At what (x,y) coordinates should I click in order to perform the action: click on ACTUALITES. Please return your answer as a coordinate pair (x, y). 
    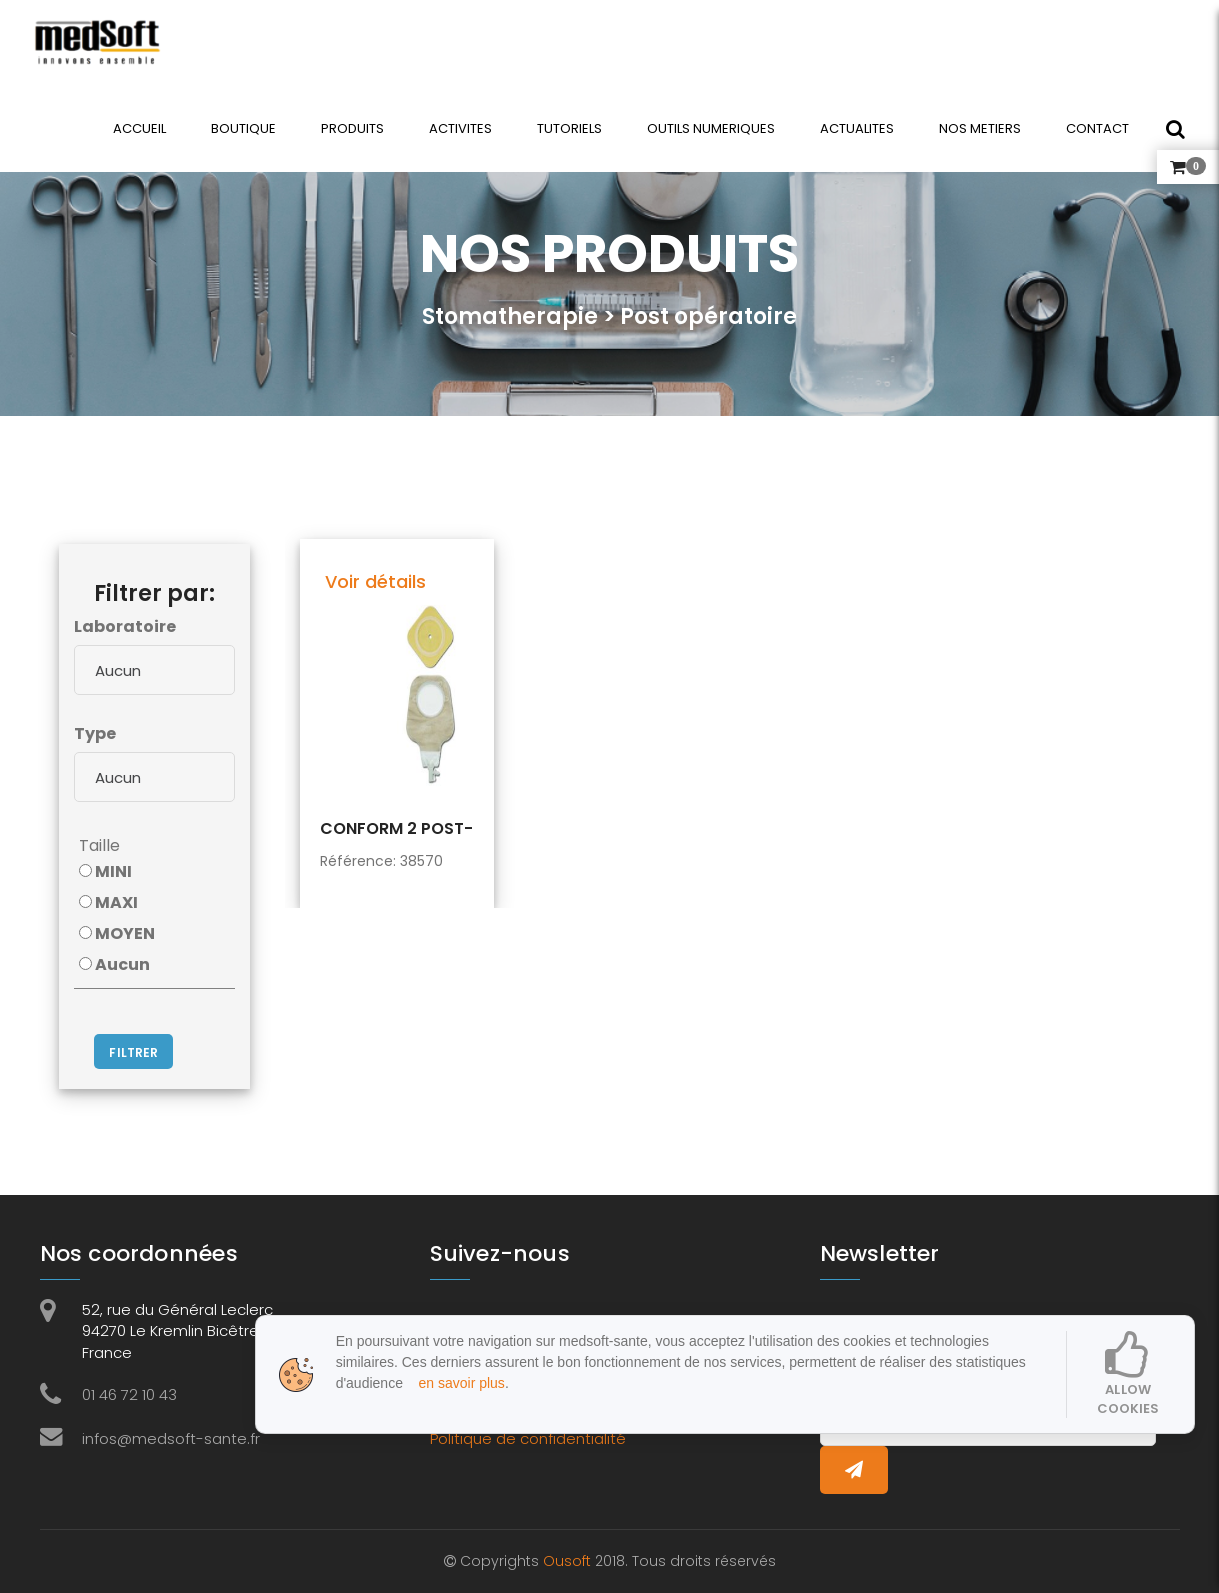
    Looking at the image, I should click on (856, 128).